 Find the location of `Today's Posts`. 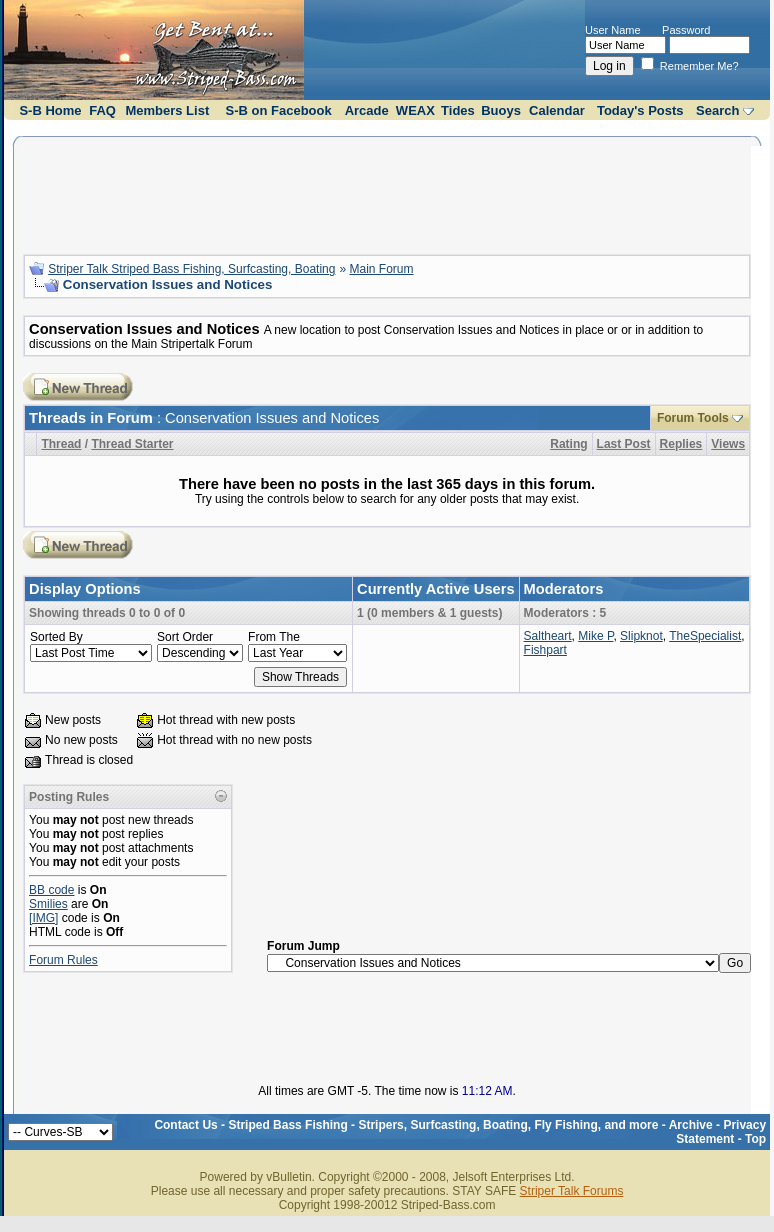

Today's Posts is located at coordinates (640, 110).